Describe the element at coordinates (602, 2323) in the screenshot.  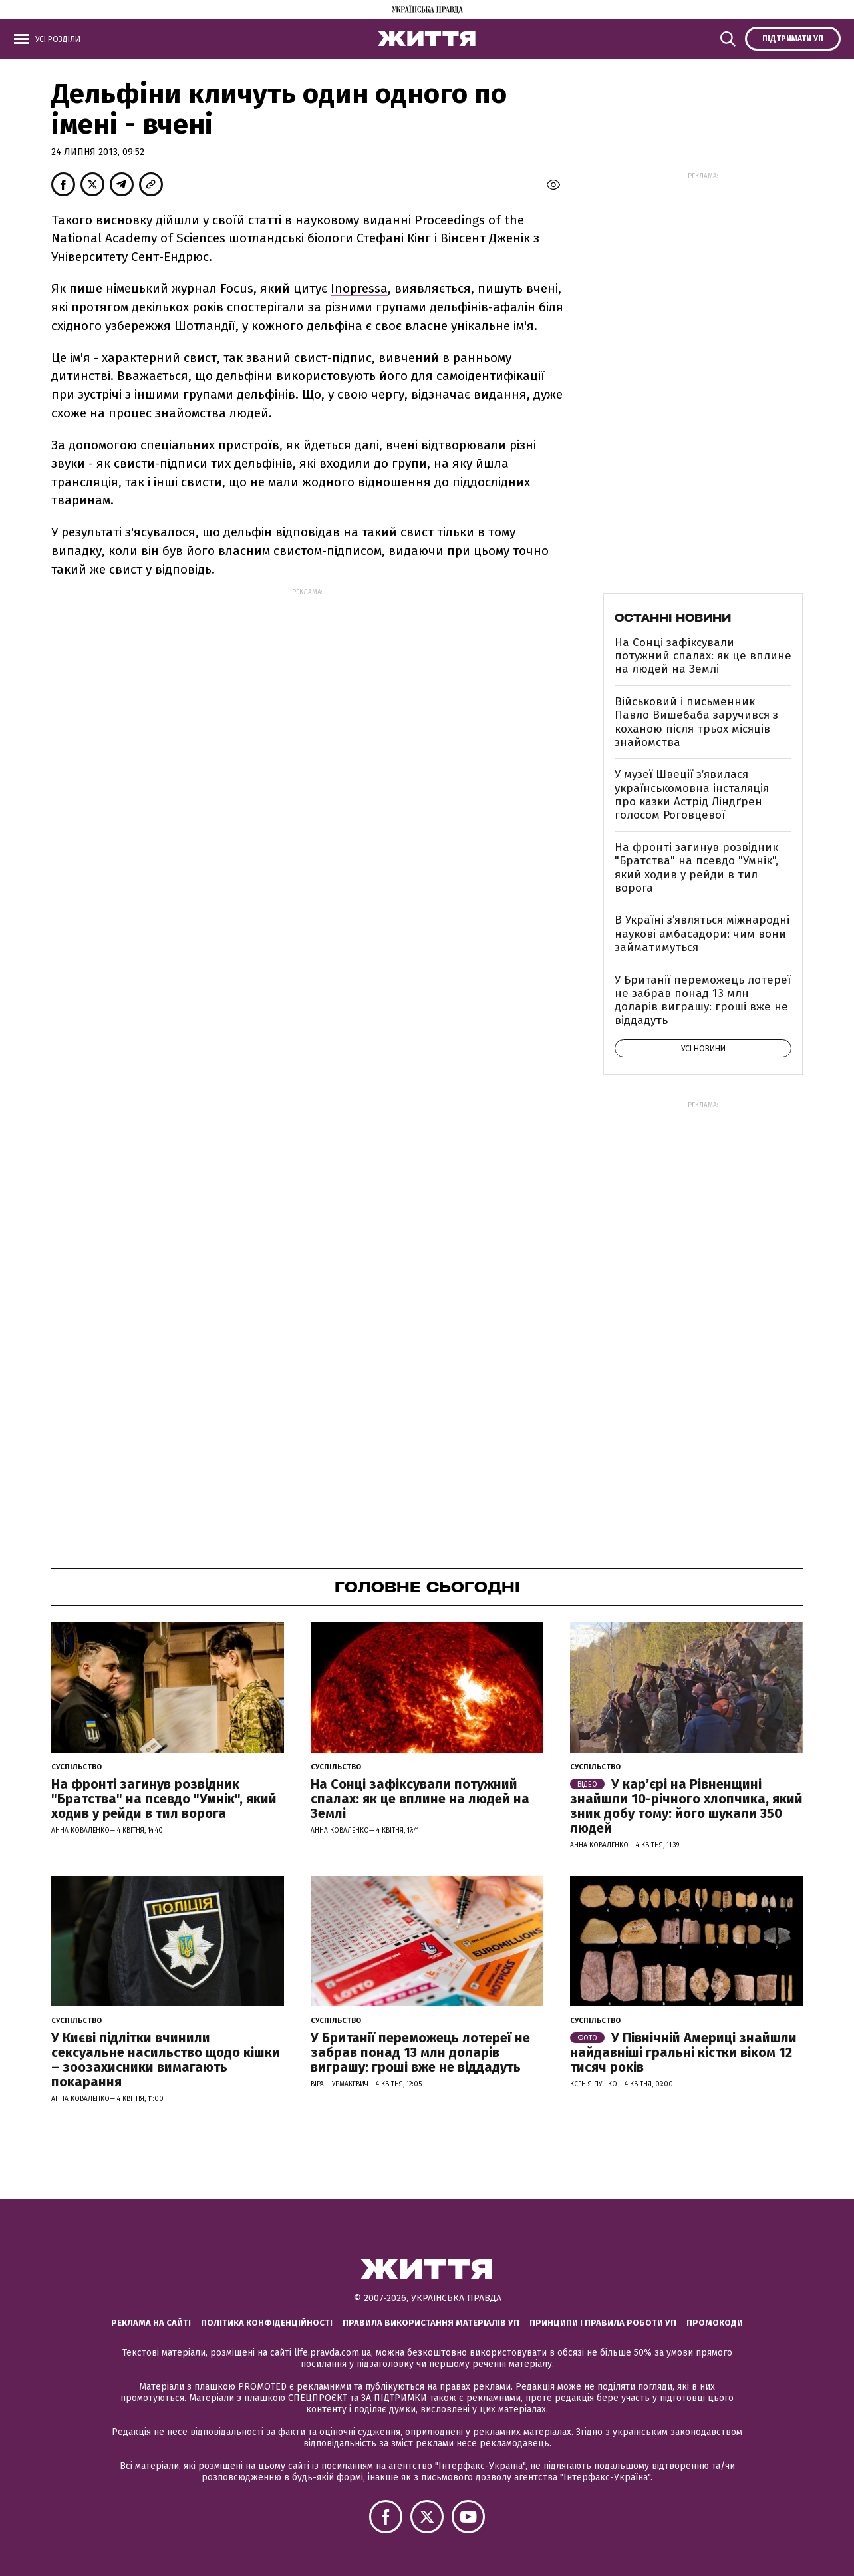
I see `Принципи і правила роботи УП` at that location.